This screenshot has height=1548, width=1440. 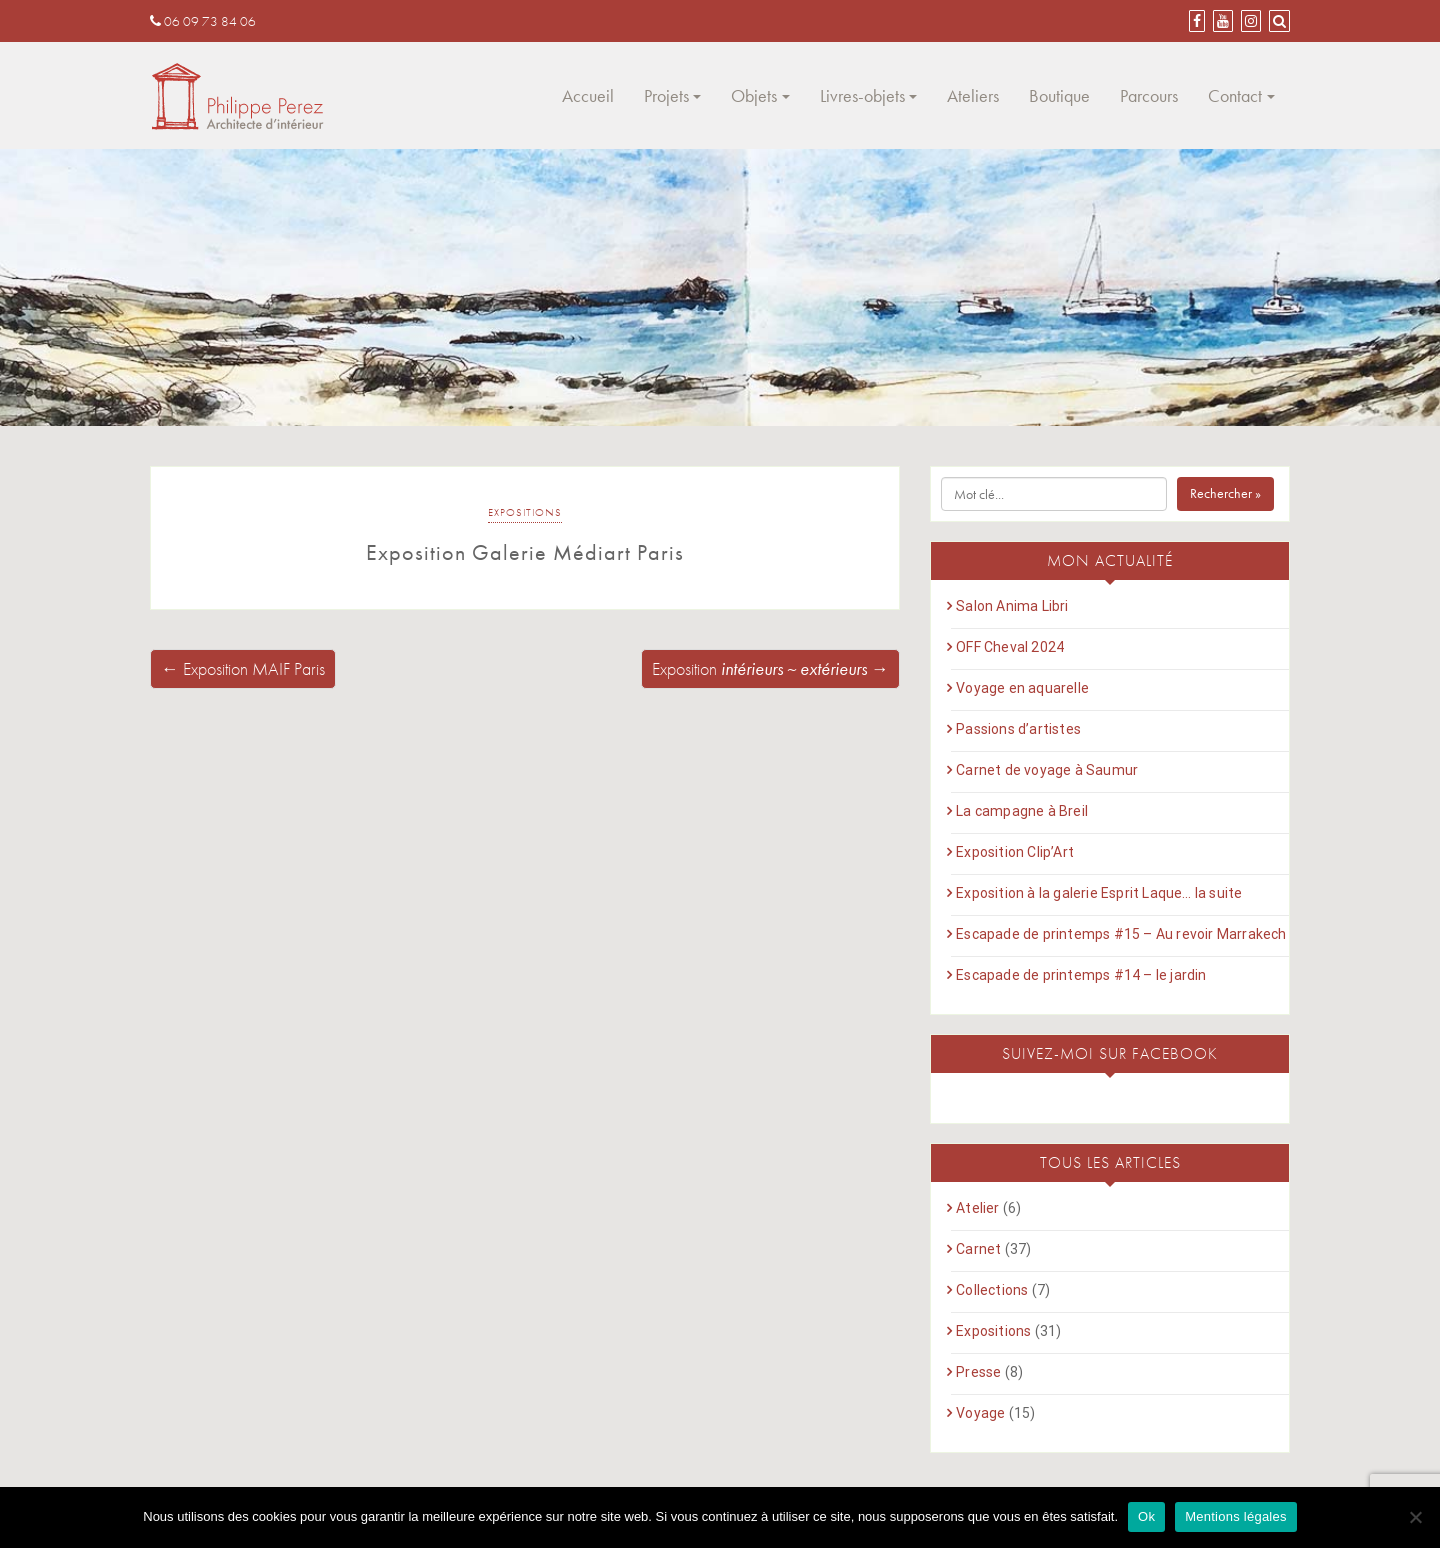 I want to click on Contact, so click(x=1235, y=95).